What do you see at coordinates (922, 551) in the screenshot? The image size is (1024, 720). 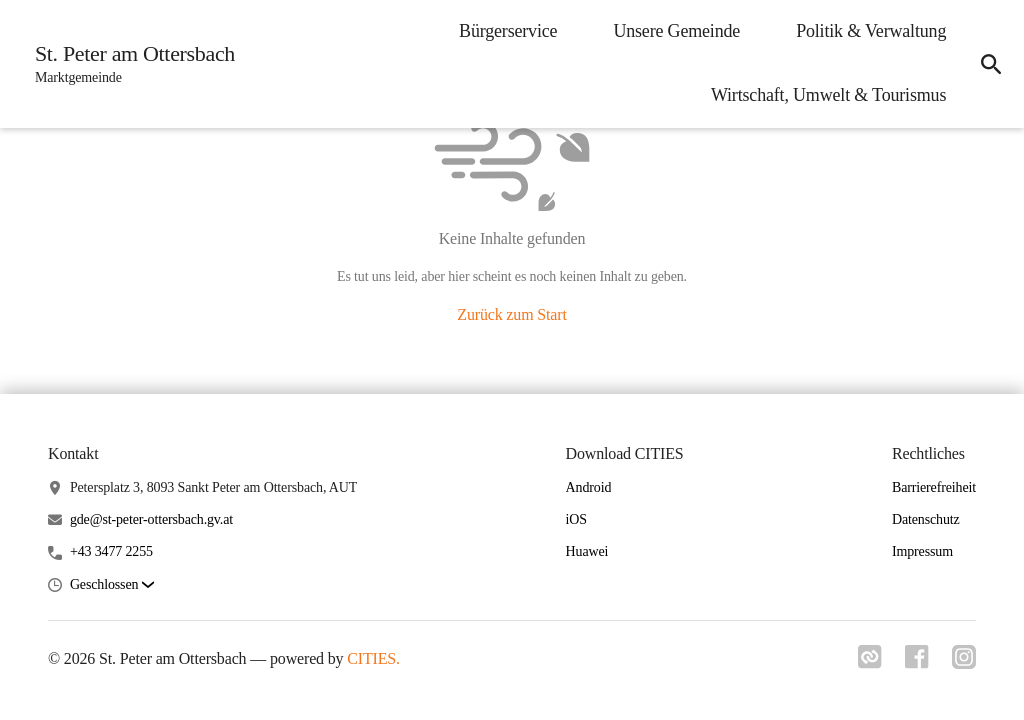 I see `Impressum` at bounding box center [922, 551].